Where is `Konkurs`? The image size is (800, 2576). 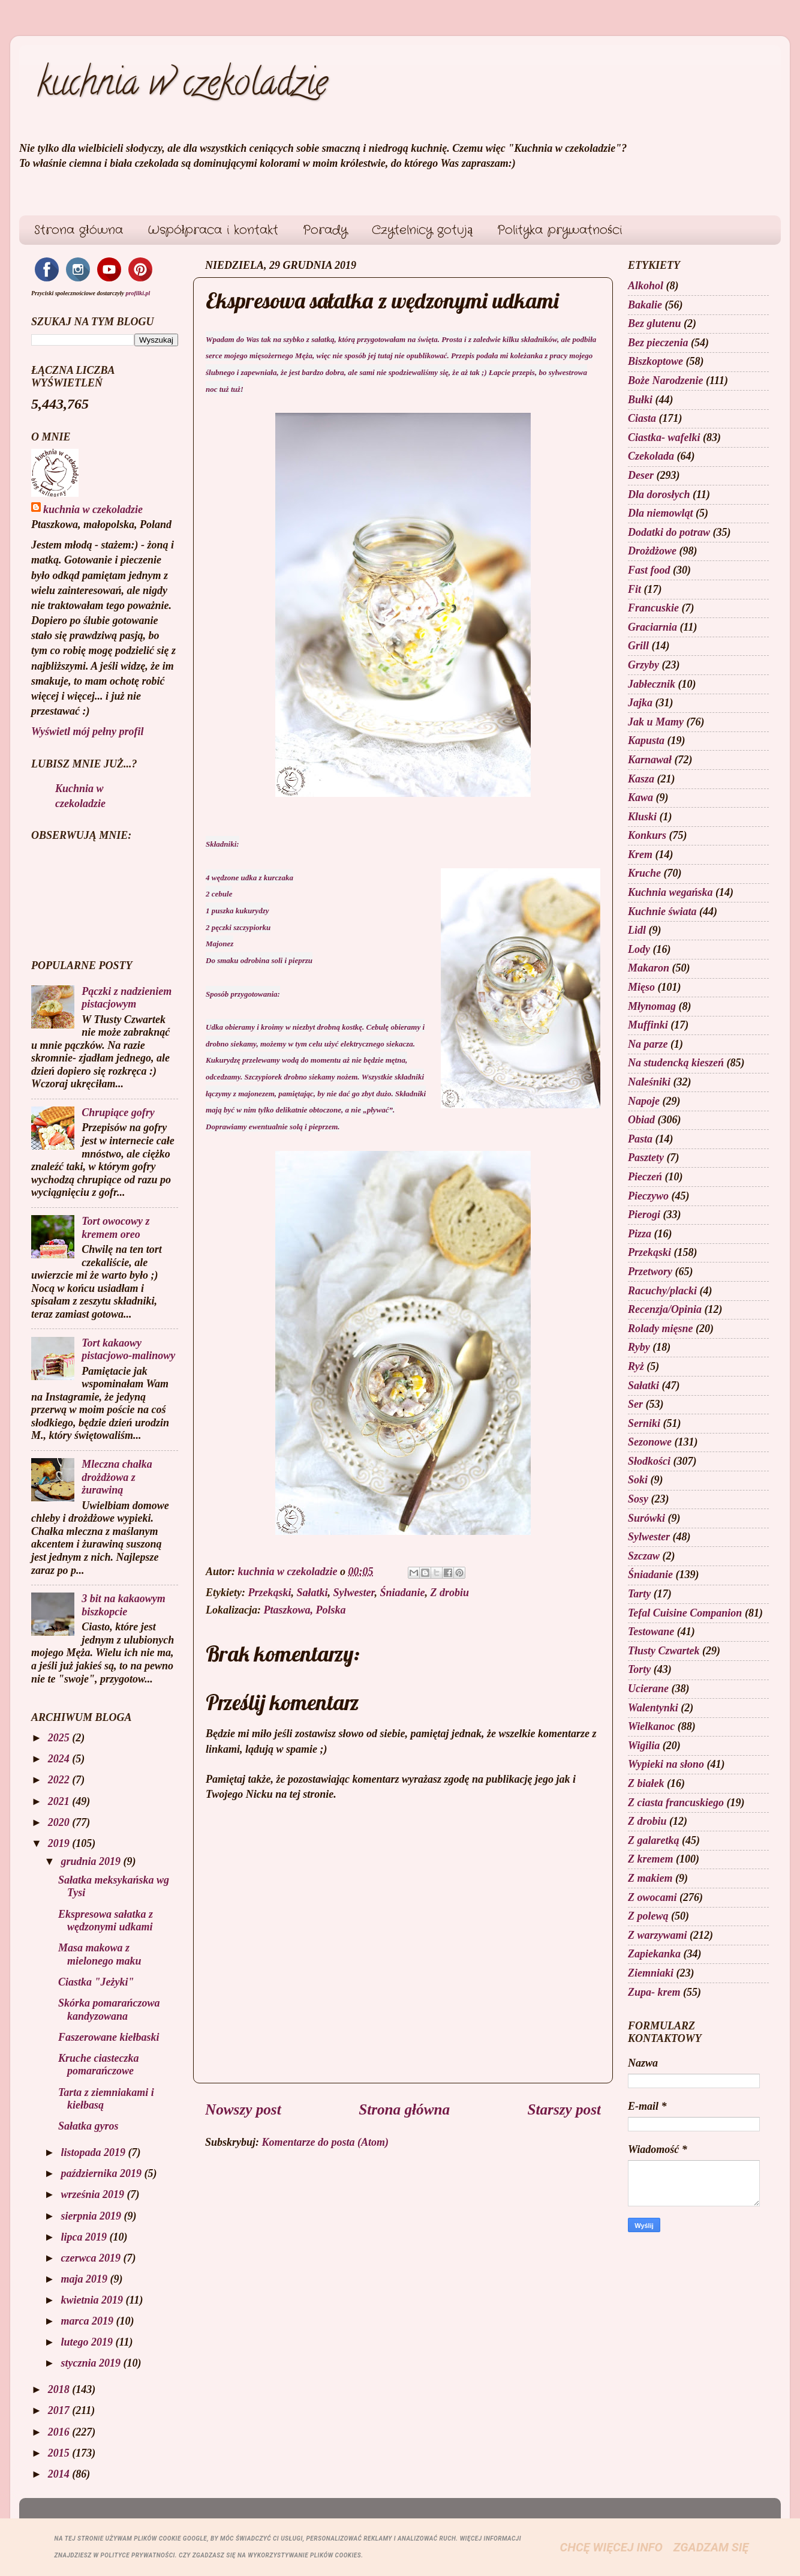
Konkurs is located at coordinates (647, 835).